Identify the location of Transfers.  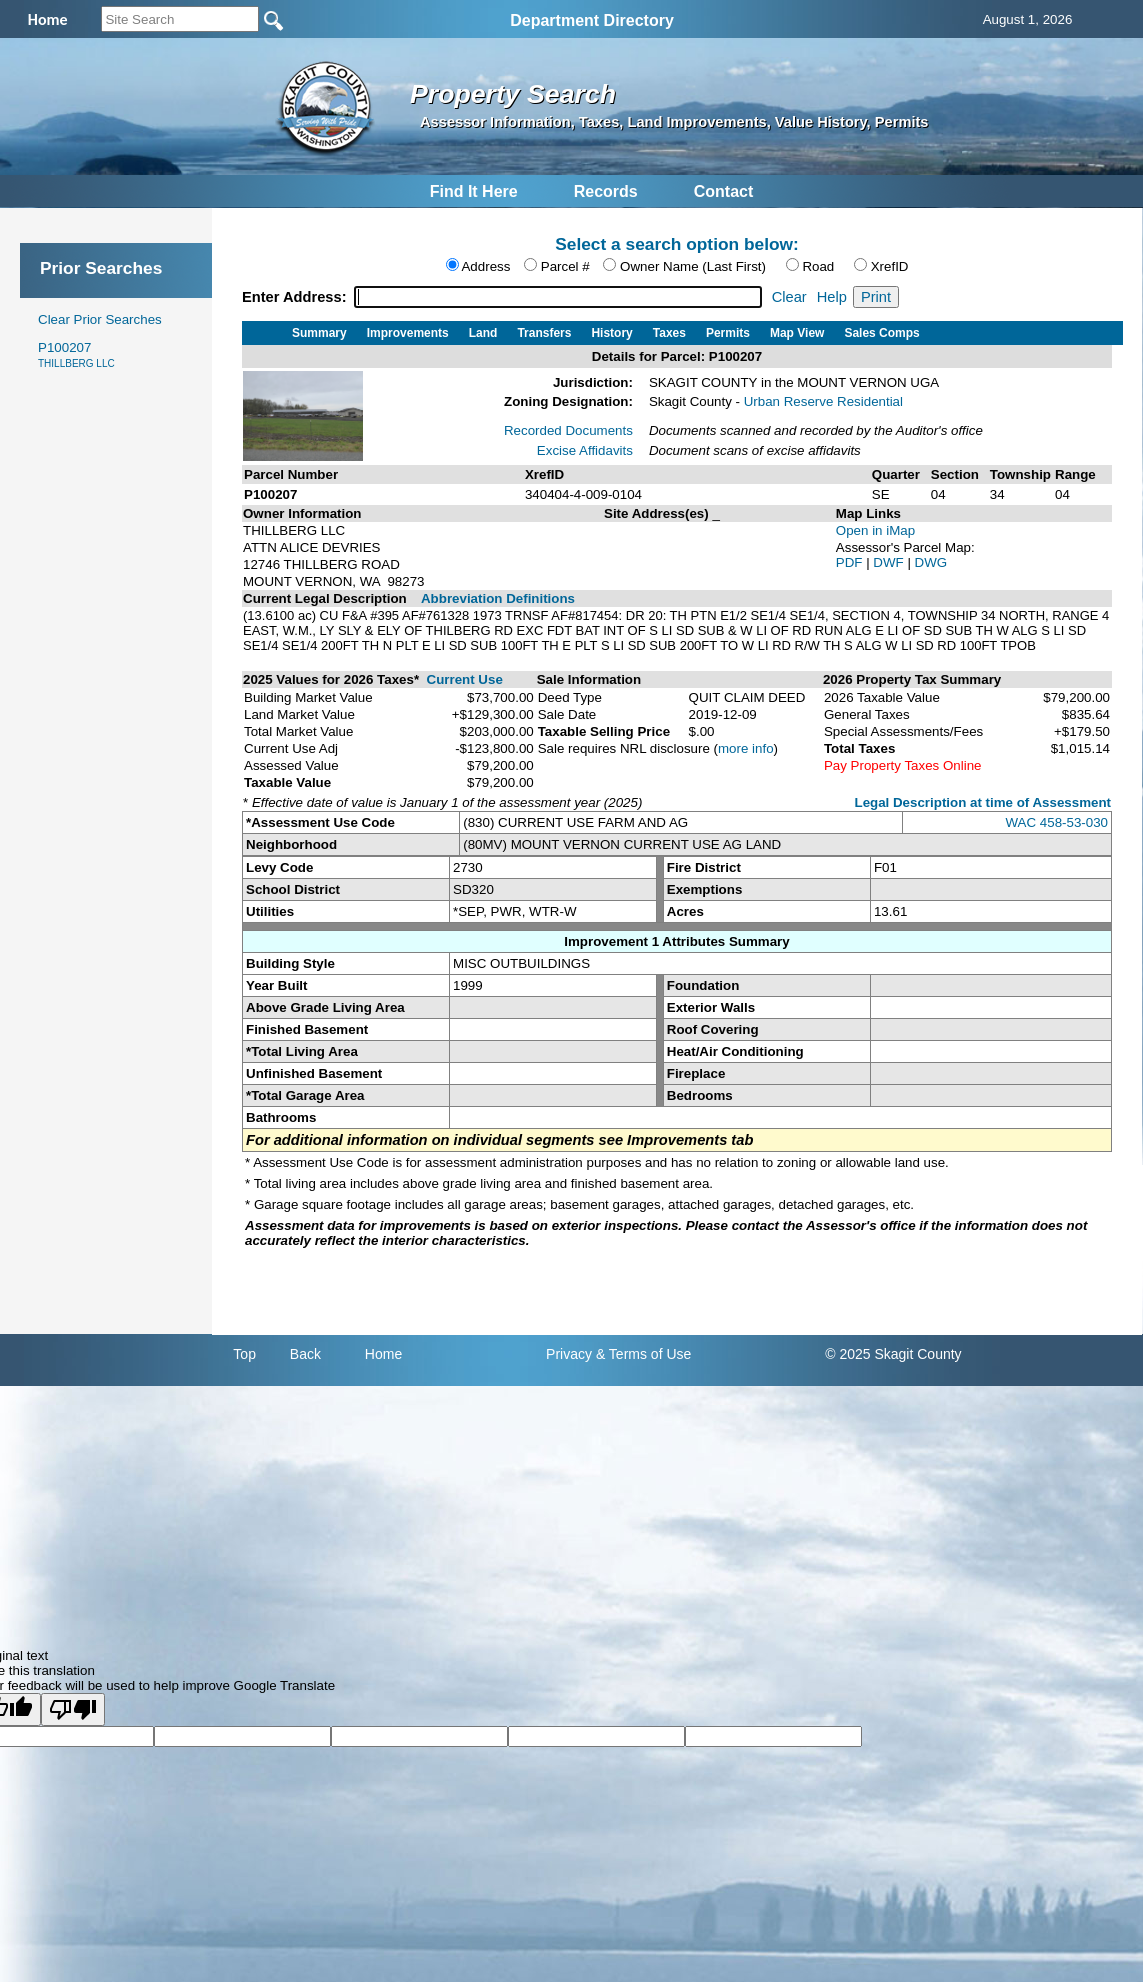
(544, 333).